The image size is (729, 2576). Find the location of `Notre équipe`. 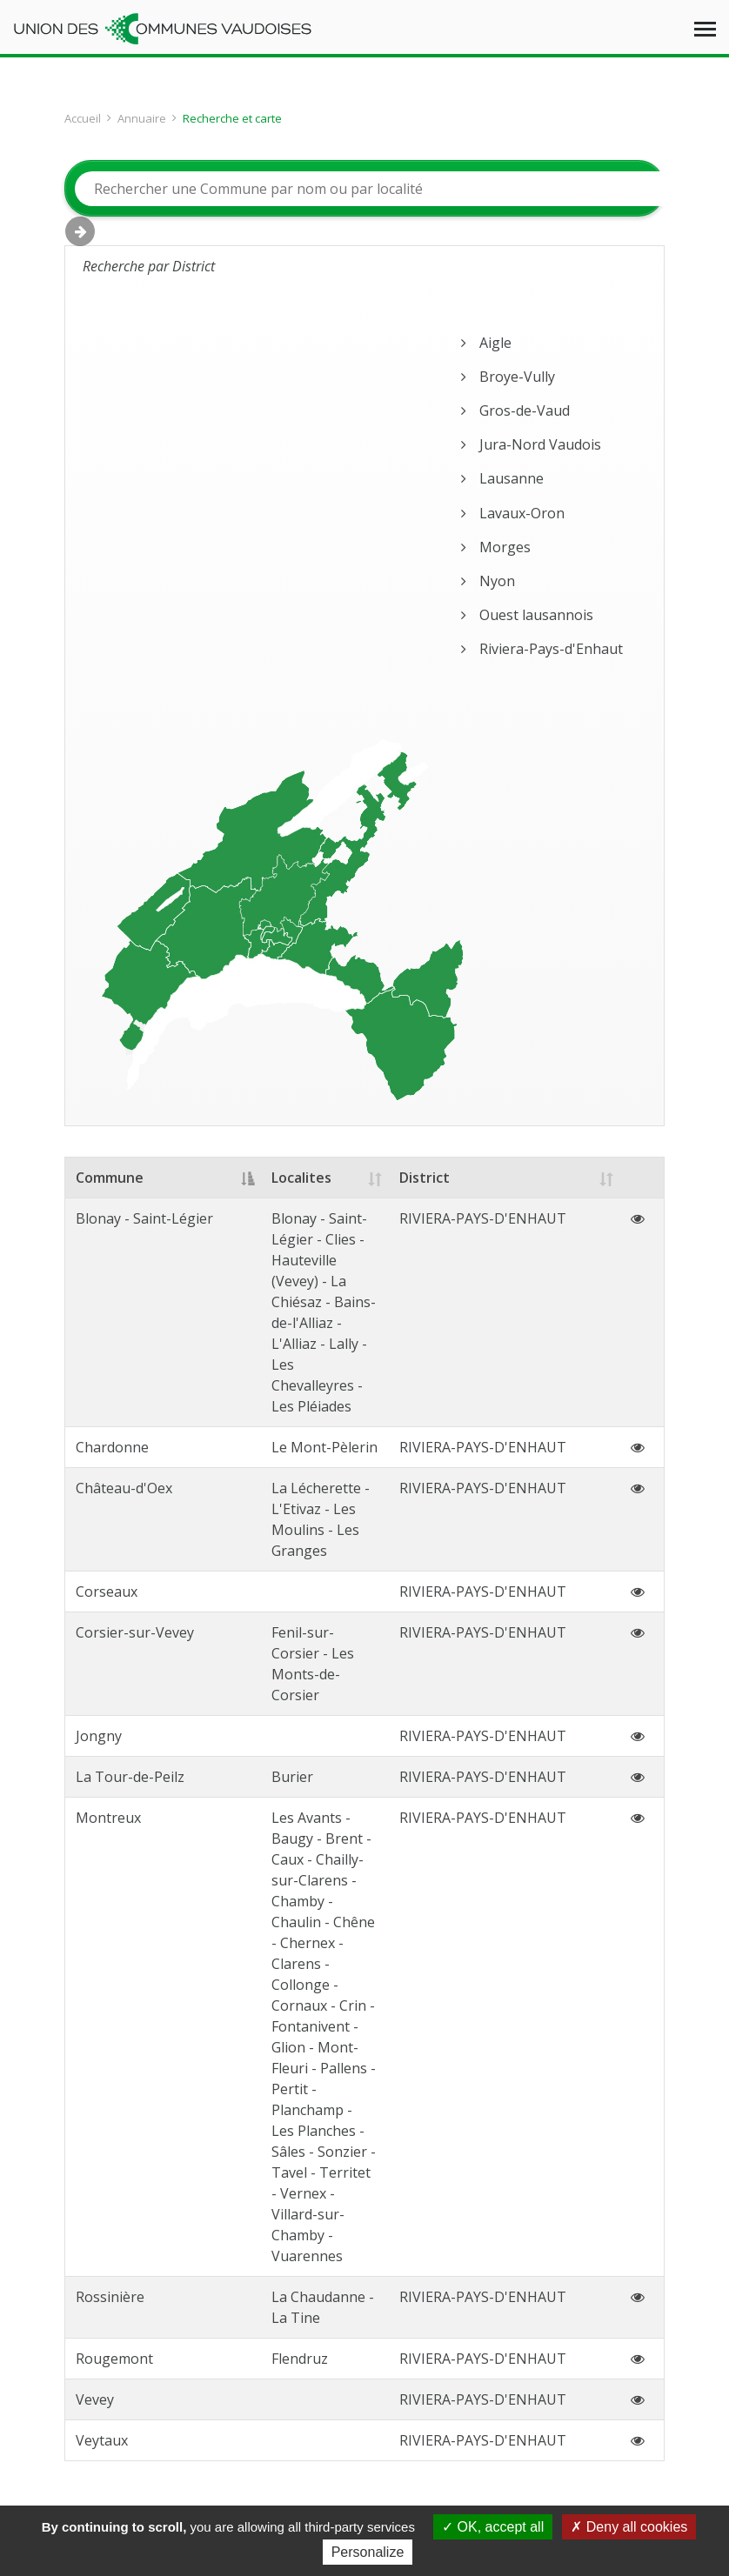

Notre équipe is located at coordinates (347, 2351).